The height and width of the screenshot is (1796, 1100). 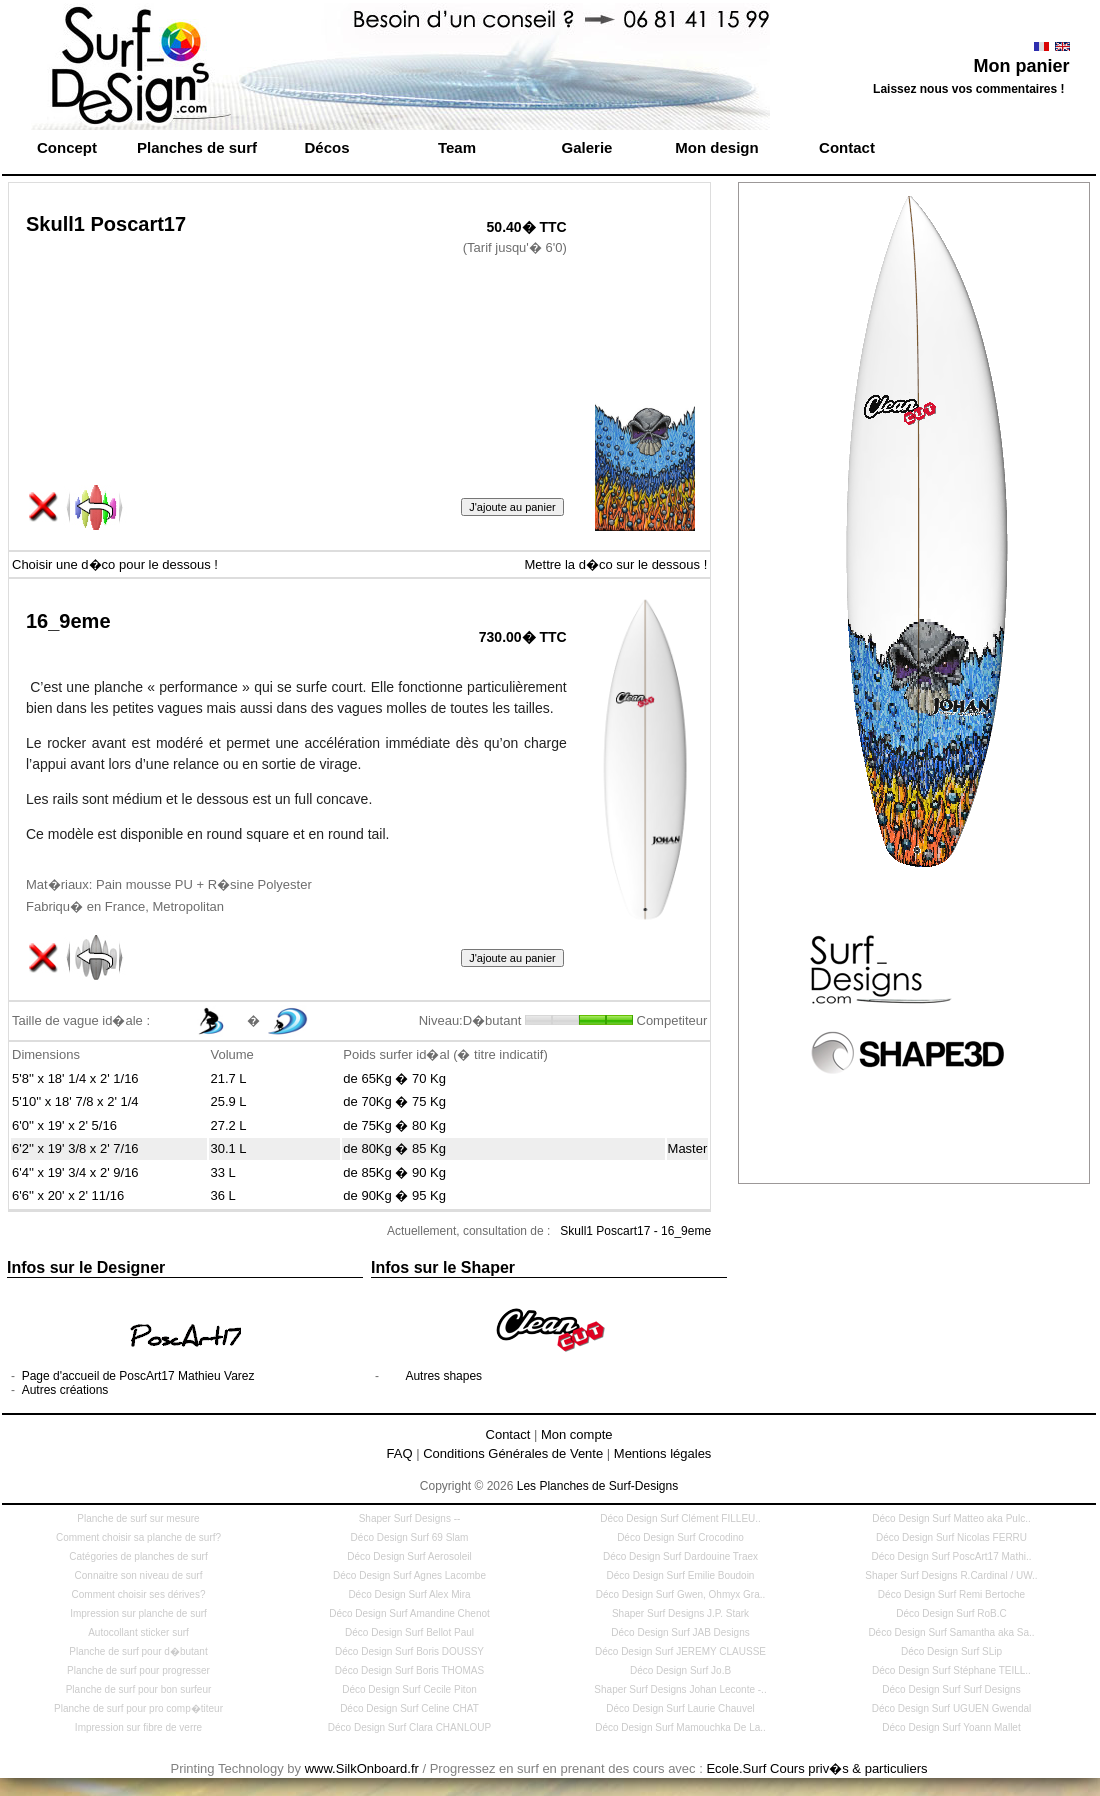 I want to click on Déco Design Surf Celine CHAT, so click(x=409, y=1708).